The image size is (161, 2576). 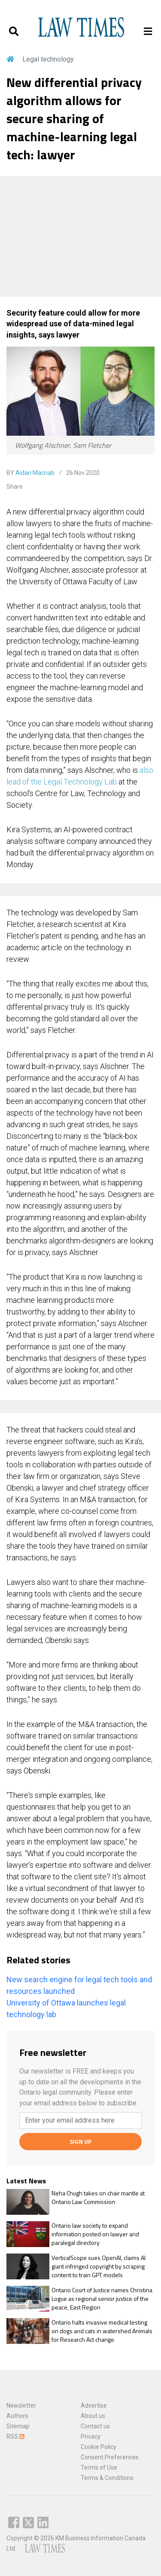 What do you see at coordinates (99, 2266) in the screenshot?
I see `VerticalScope sues OpenAI, claims AI giant infringed copyright by scraping content to train GPT models` at bounding box center [99, 2266].